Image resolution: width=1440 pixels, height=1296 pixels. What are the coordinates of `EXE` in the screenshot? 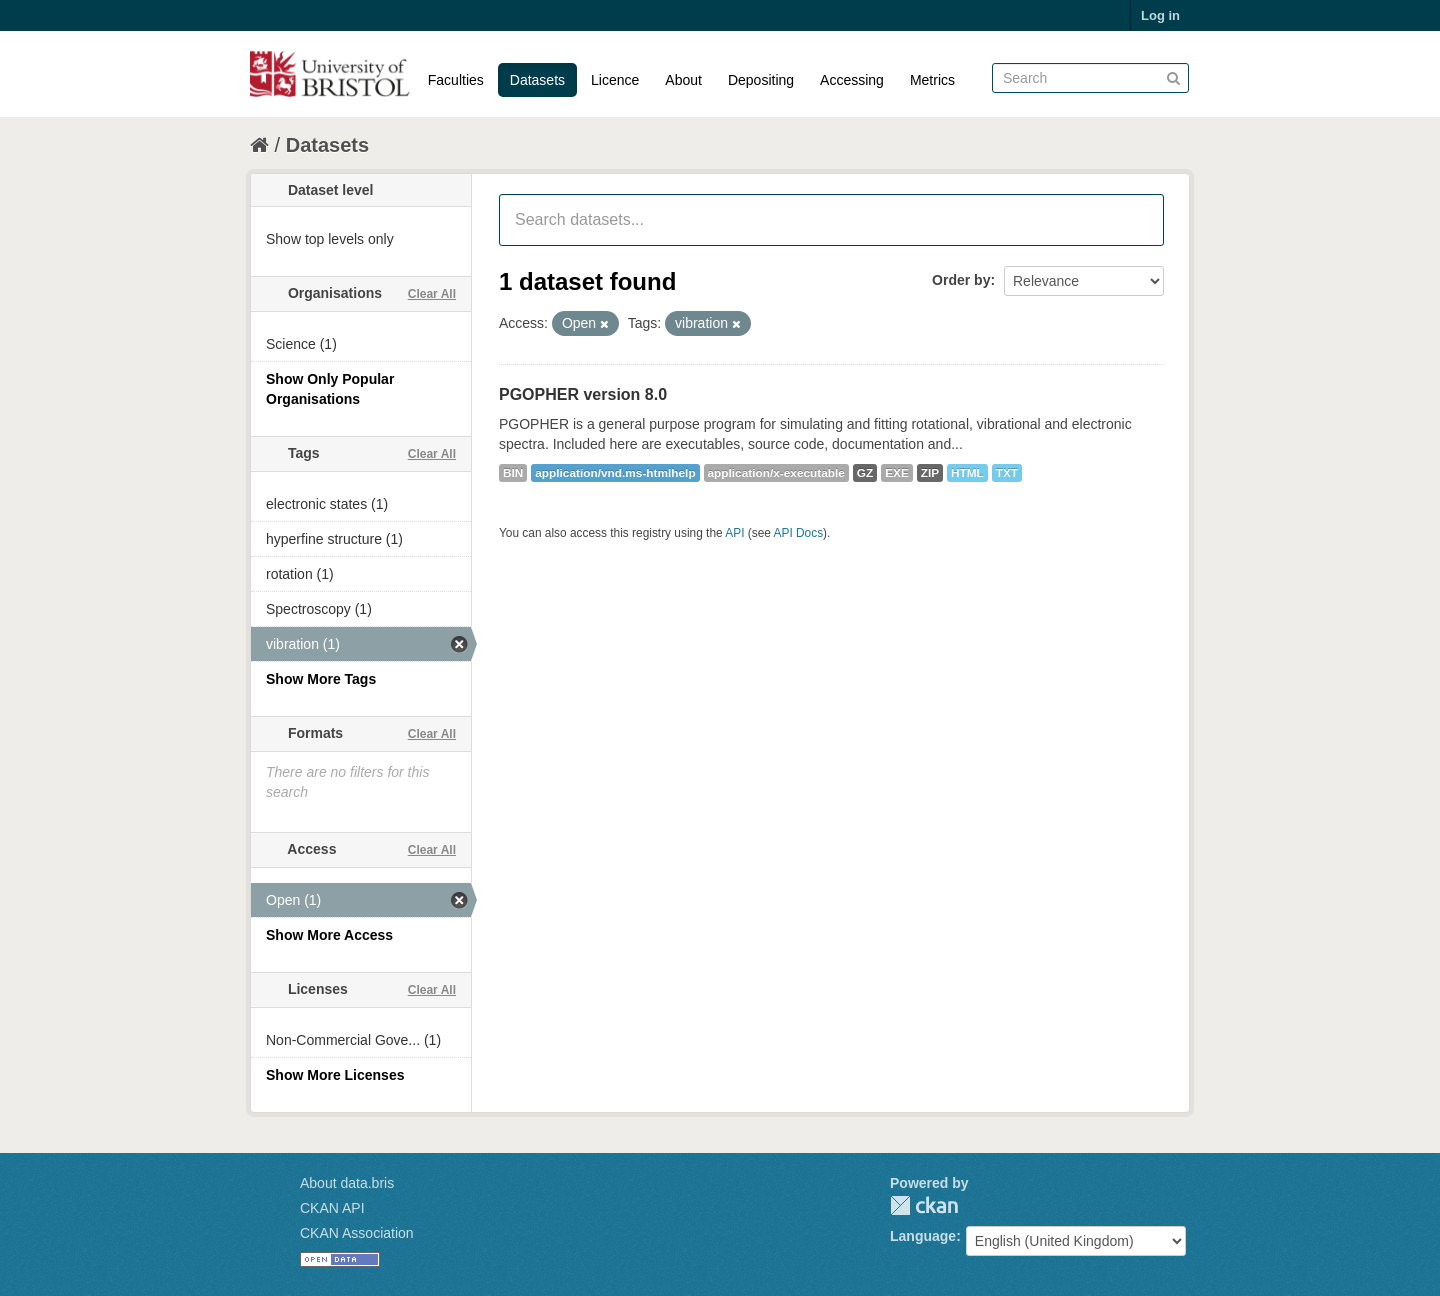 It's located at (897, 473).